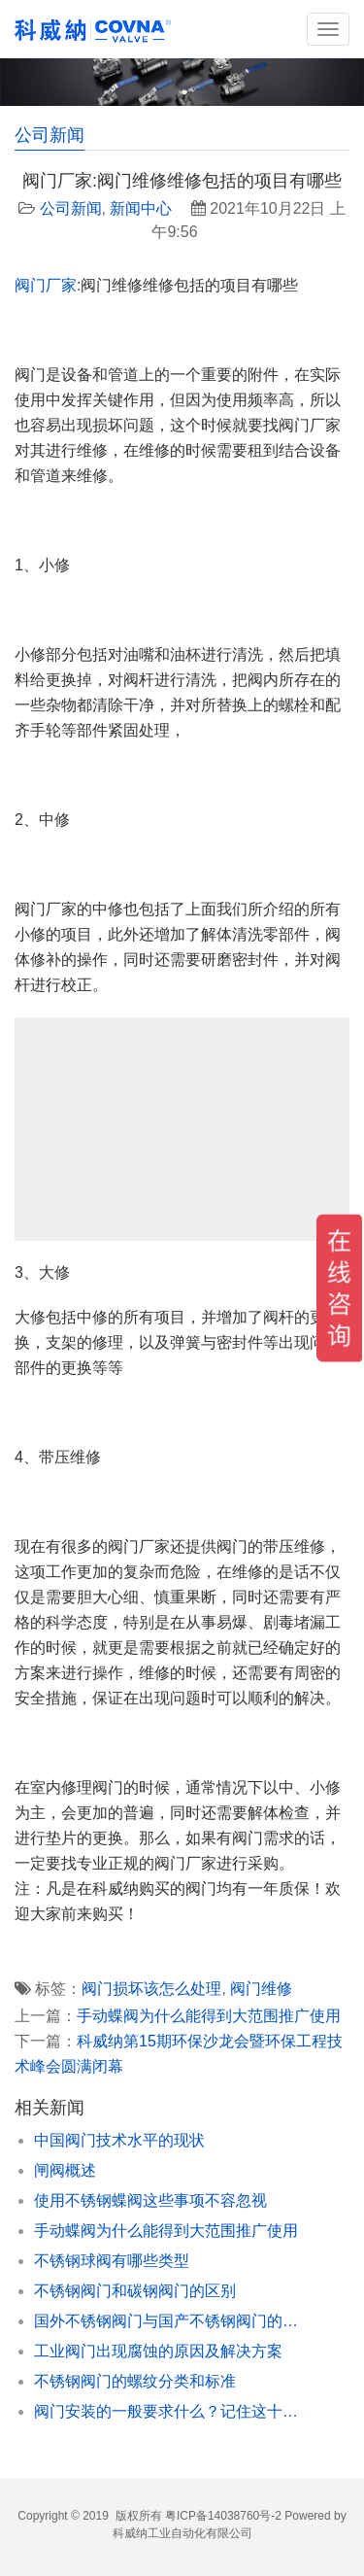  I want to click on 闸阀概述, so click(65, 2170).